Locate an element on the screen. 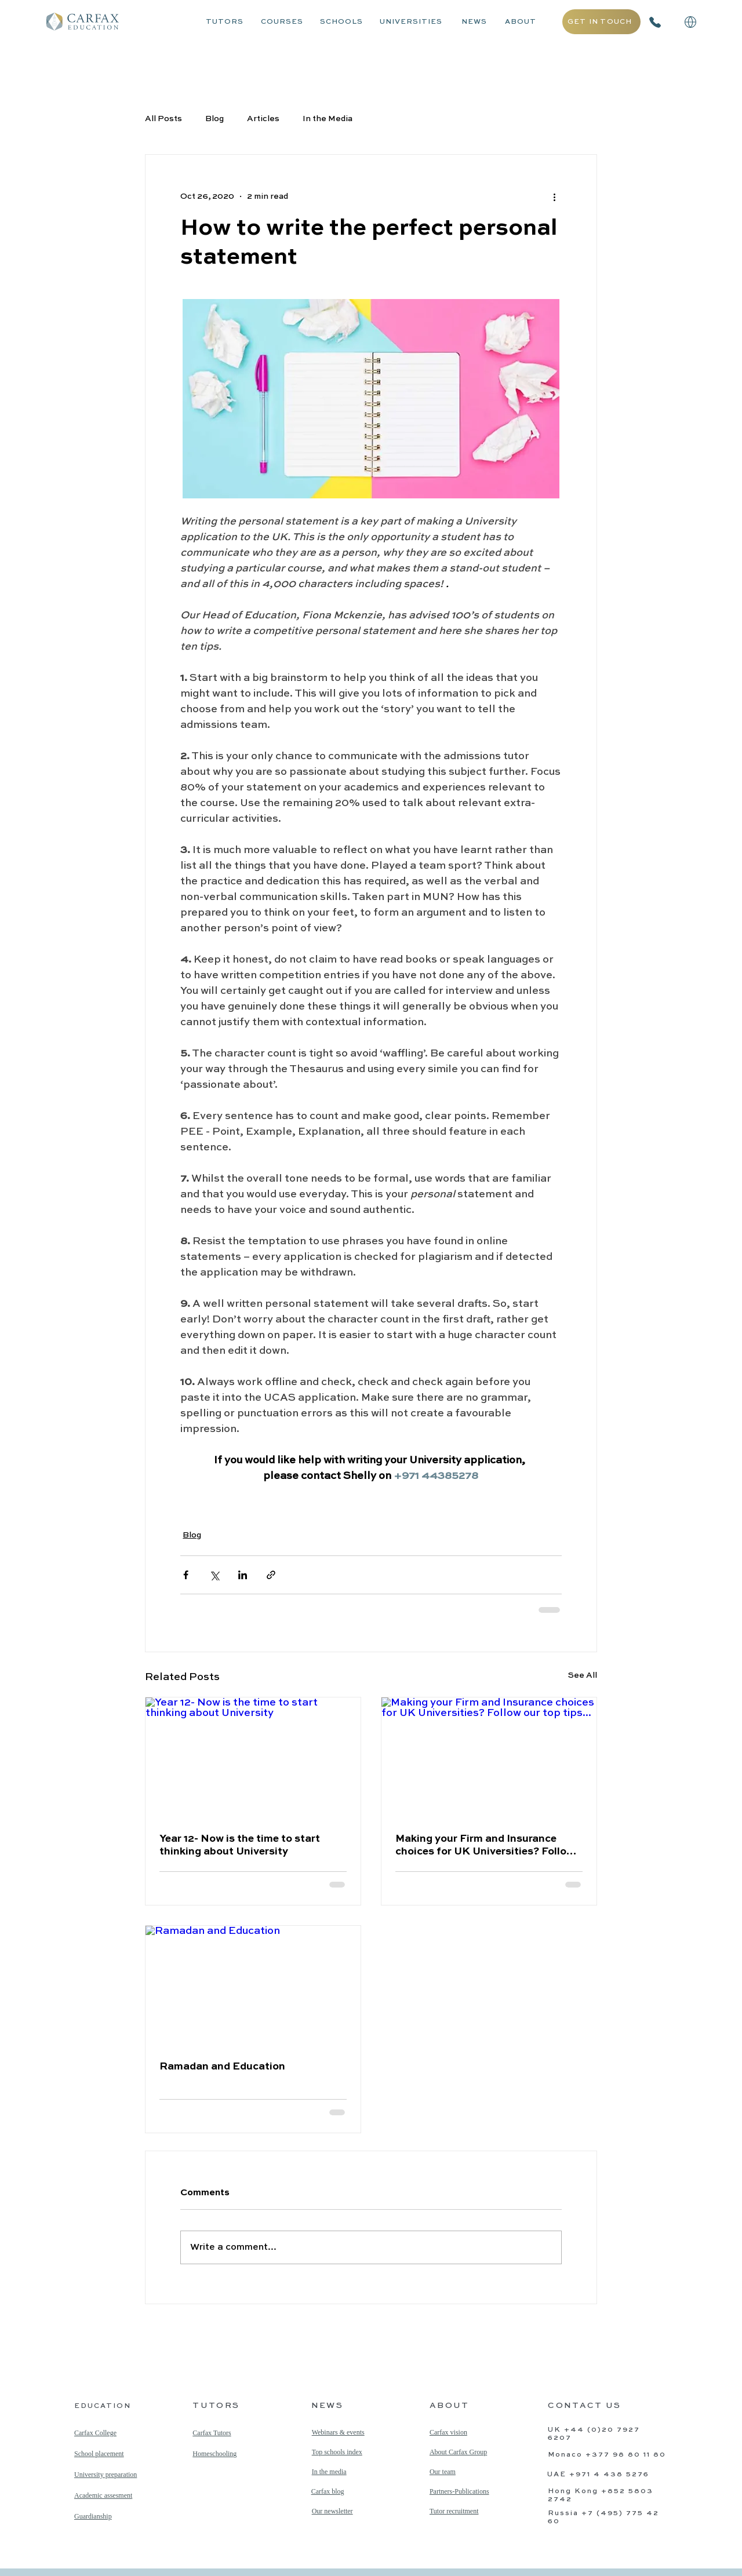 Image resolution: width=742 pixels, height=2576 pixels. Our team is located at coordinates (443, 2472).